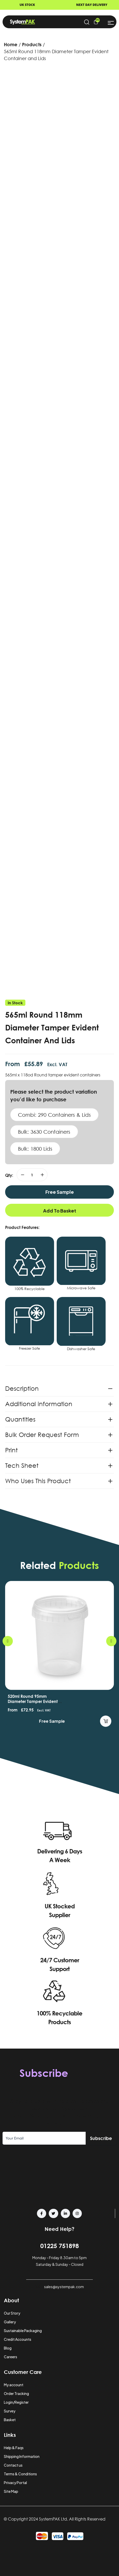 This screenshot has width=119, height=2576. Describe the element at coordinates (20, 2473) in the screenshot. I see `Terms & Conditions` at that location.